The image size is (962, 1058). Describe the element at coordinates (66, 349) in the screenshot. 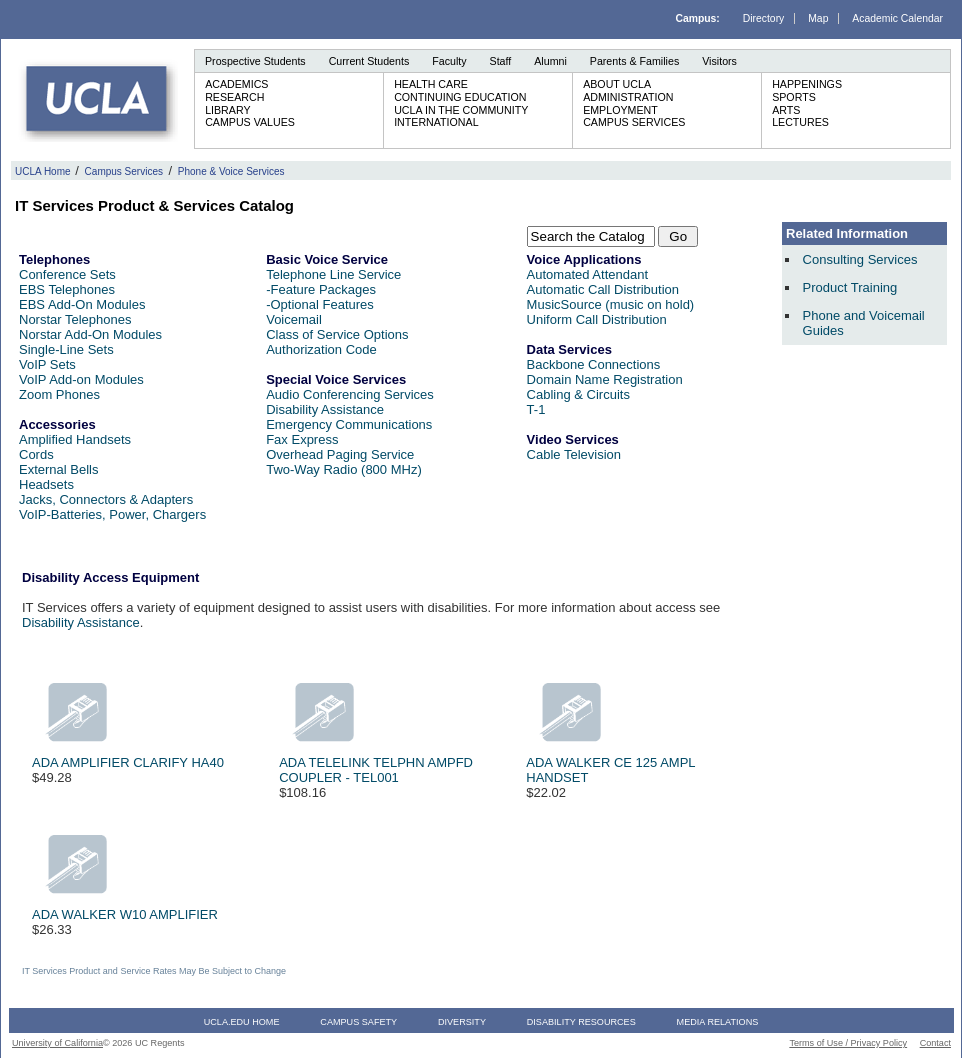

I see `Single-Line Sets` at that location.